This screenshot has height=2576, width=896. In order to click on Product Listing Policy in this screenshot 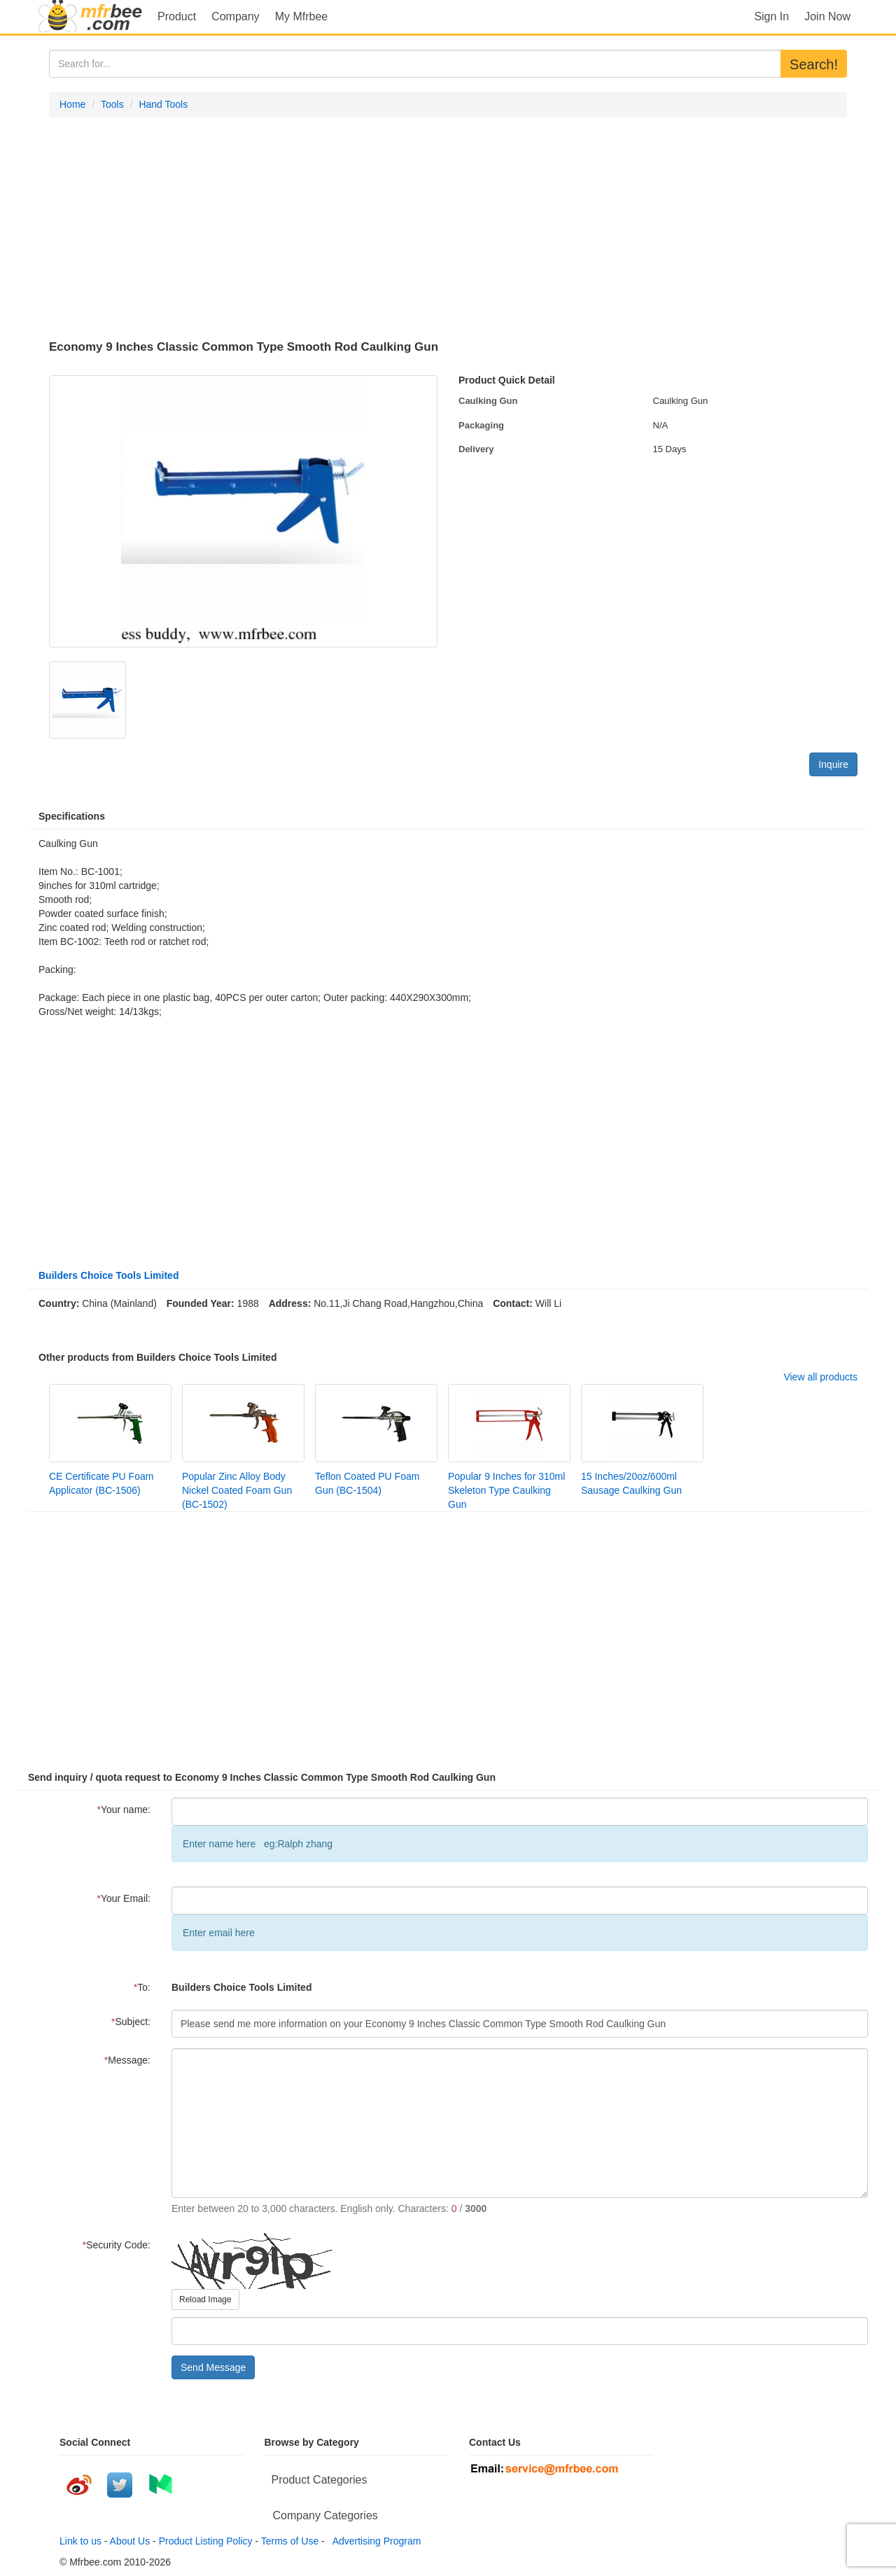, I will do `click(206, 2541)`.